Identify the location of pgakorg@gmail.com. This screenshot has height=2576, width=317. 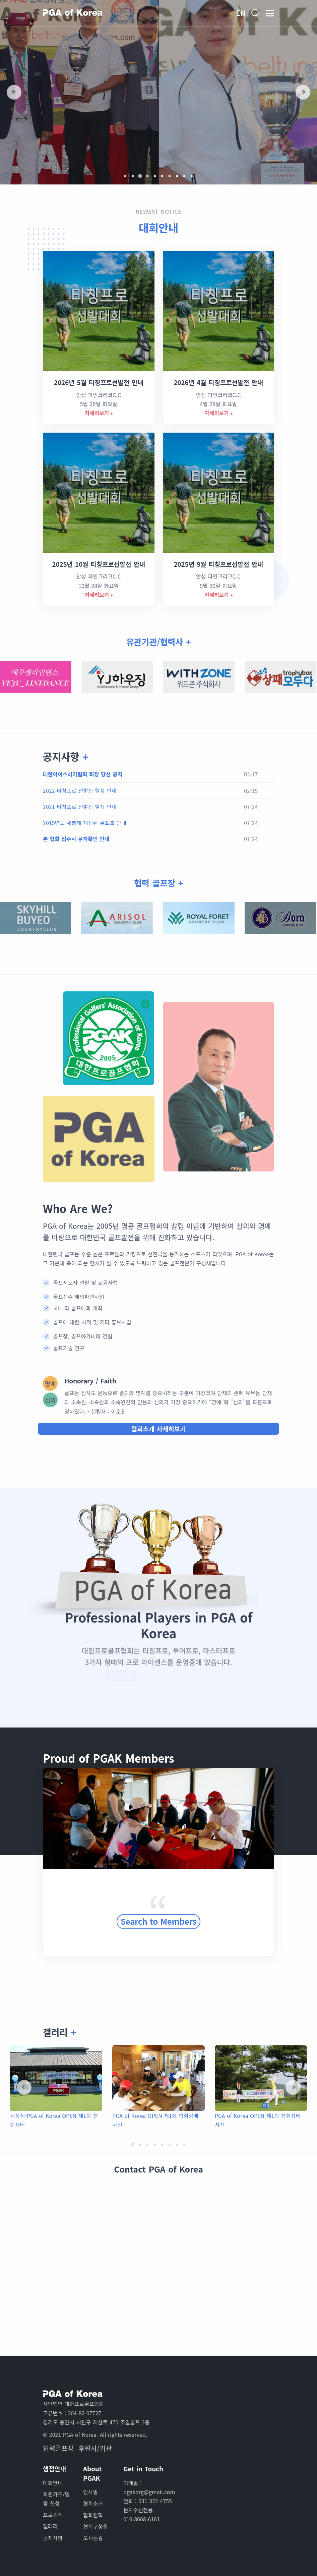
(149, 2492).